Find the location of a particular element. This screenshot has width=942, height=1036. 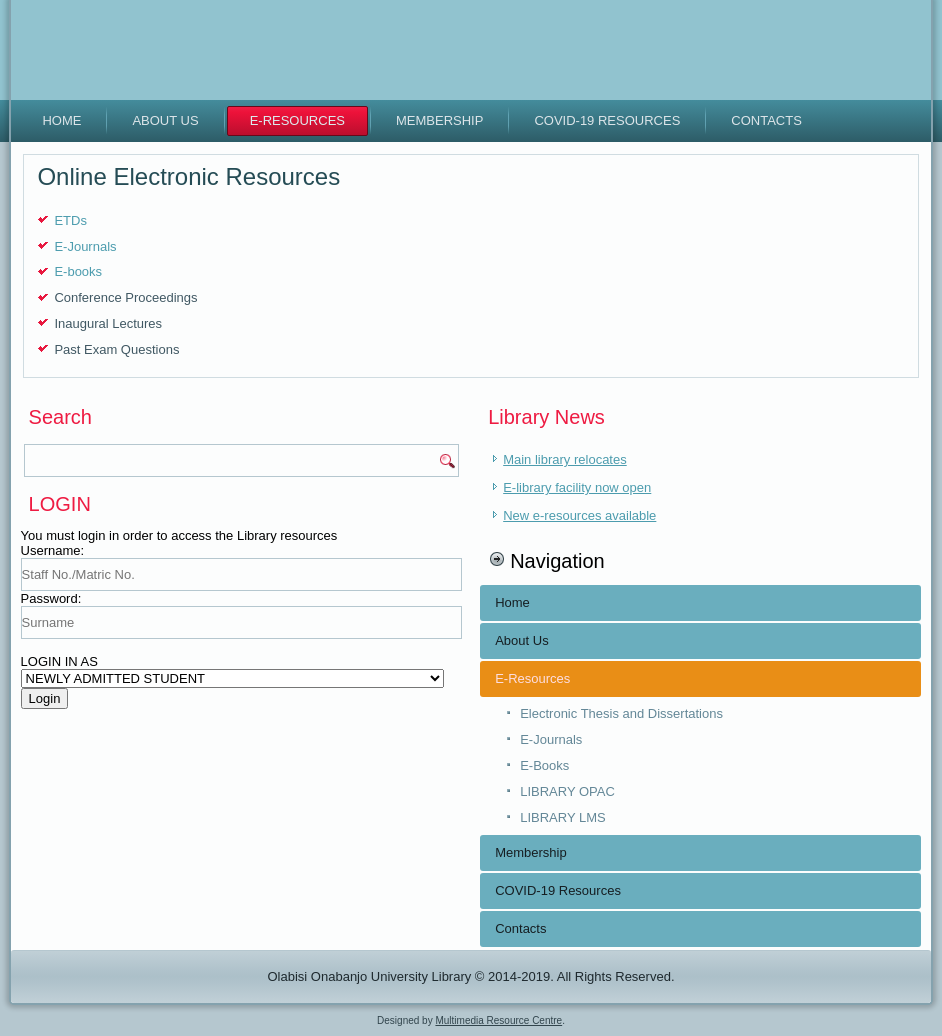

E-books is located at coordinates (78, 271).